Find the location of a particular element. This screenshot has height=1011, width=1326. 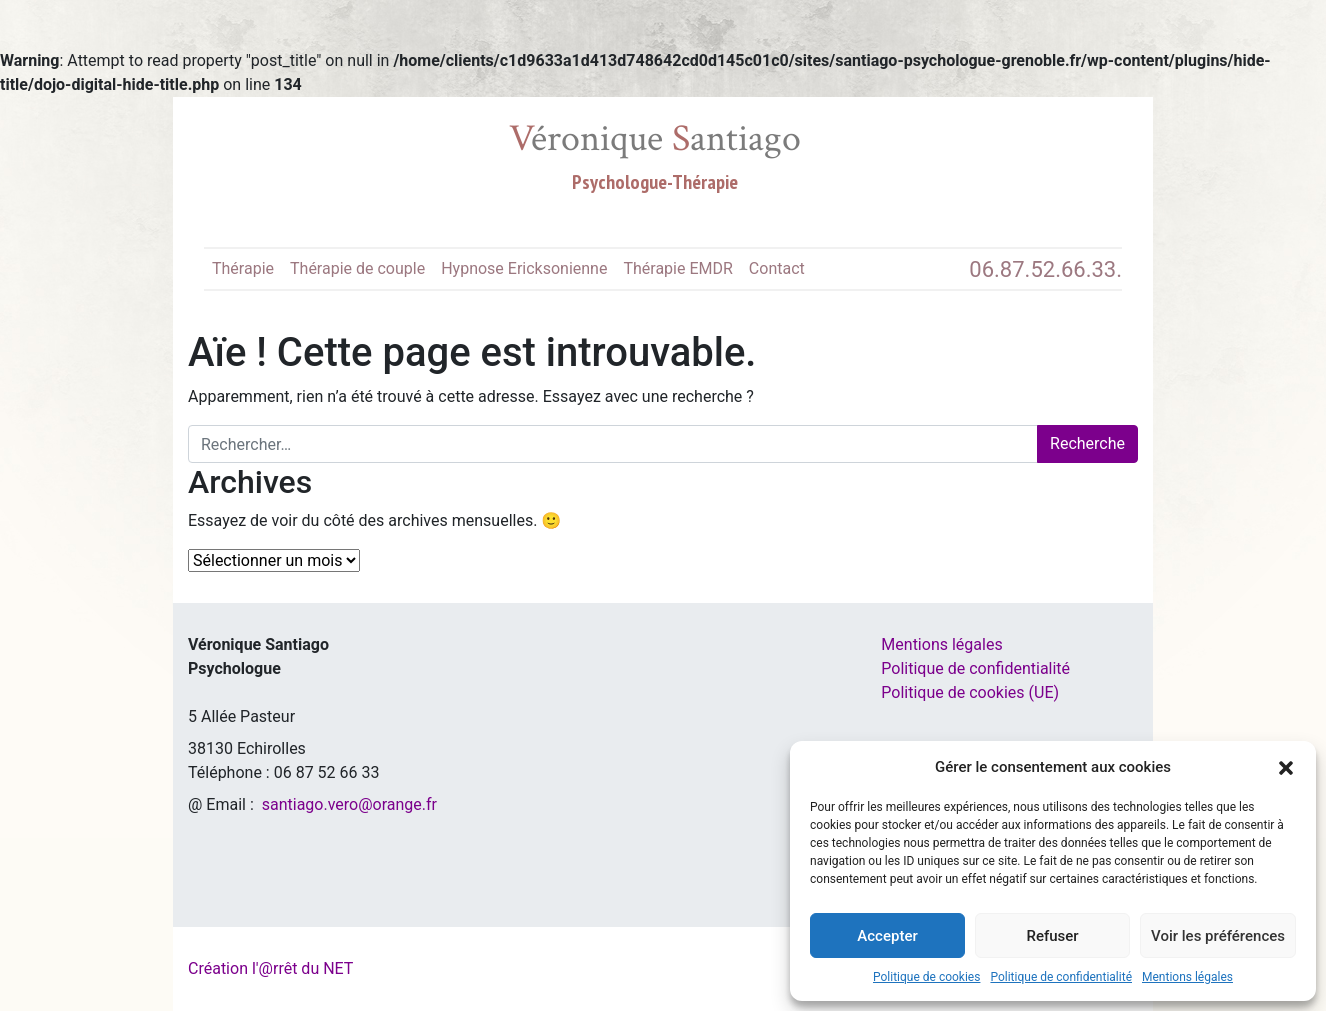

Hypnose Ericksonienne is located at coordinates (524, 268).